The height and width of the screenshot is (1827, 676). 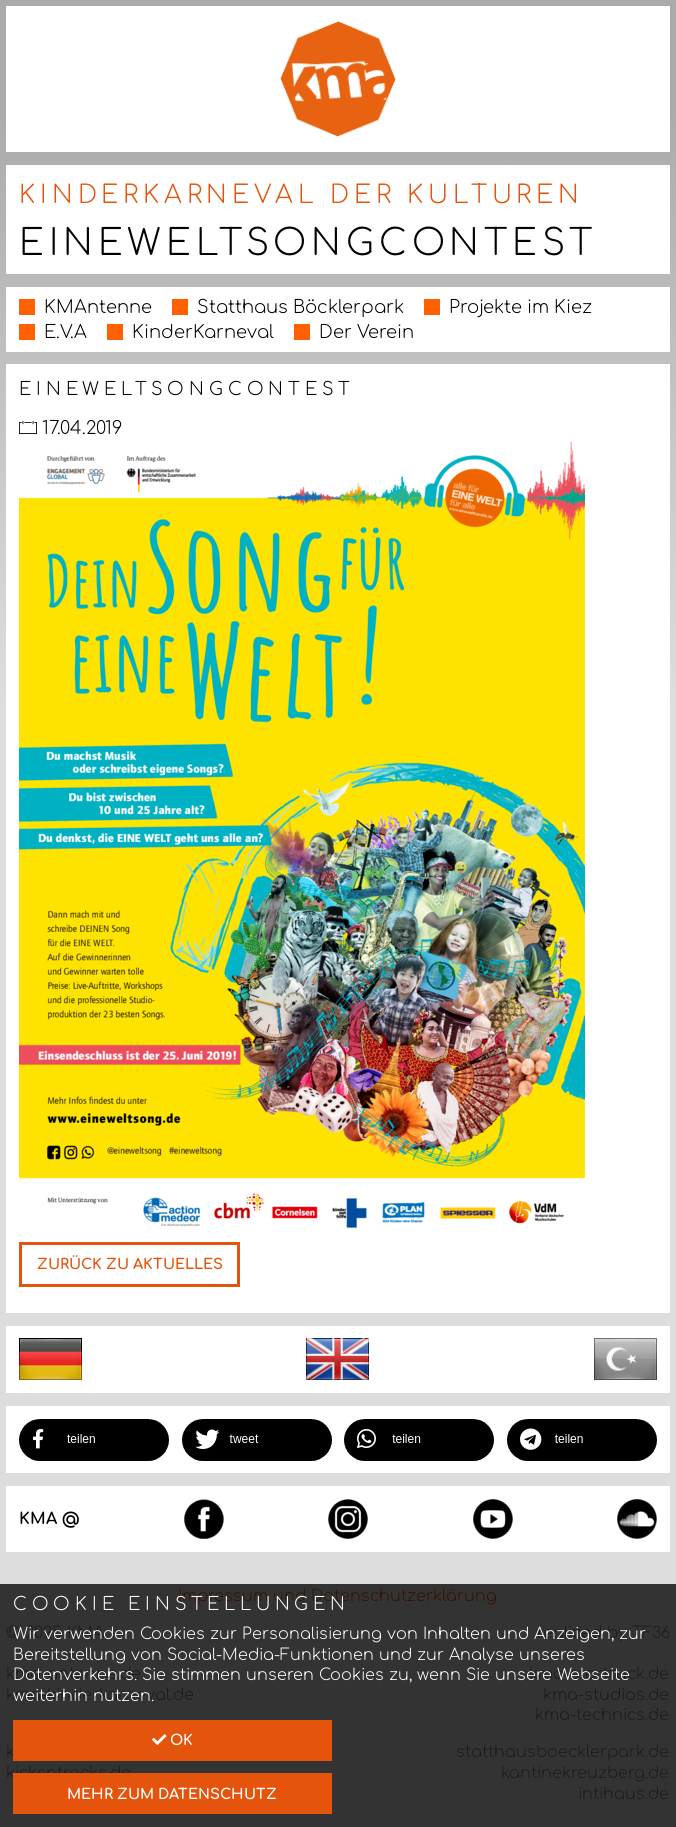 I want to click on E.V.A, so click(x=65, y=332).